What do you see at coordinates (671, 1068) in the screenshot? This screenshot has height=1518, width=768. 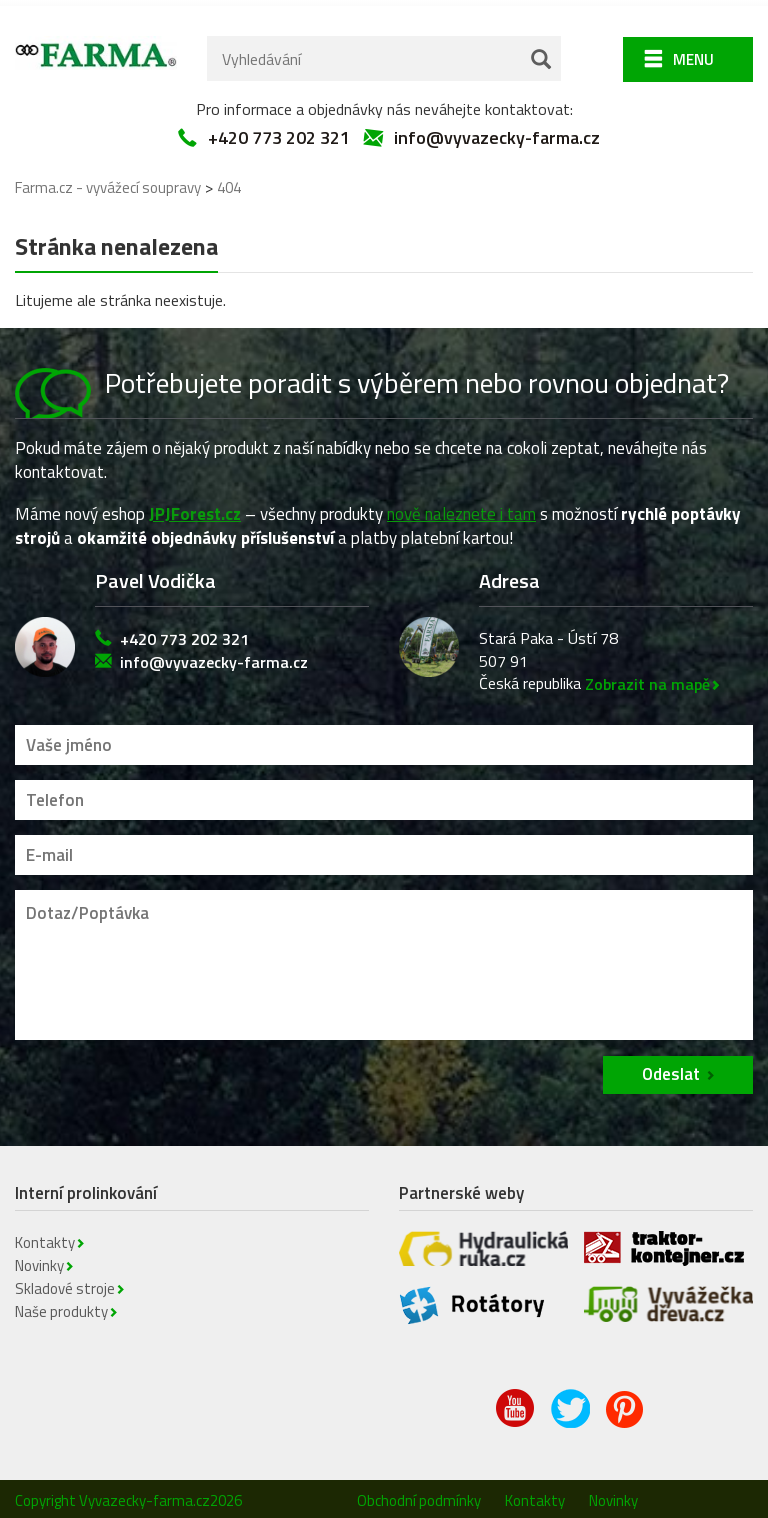 I see `Odeslat` at bounding box center [671, 1068].